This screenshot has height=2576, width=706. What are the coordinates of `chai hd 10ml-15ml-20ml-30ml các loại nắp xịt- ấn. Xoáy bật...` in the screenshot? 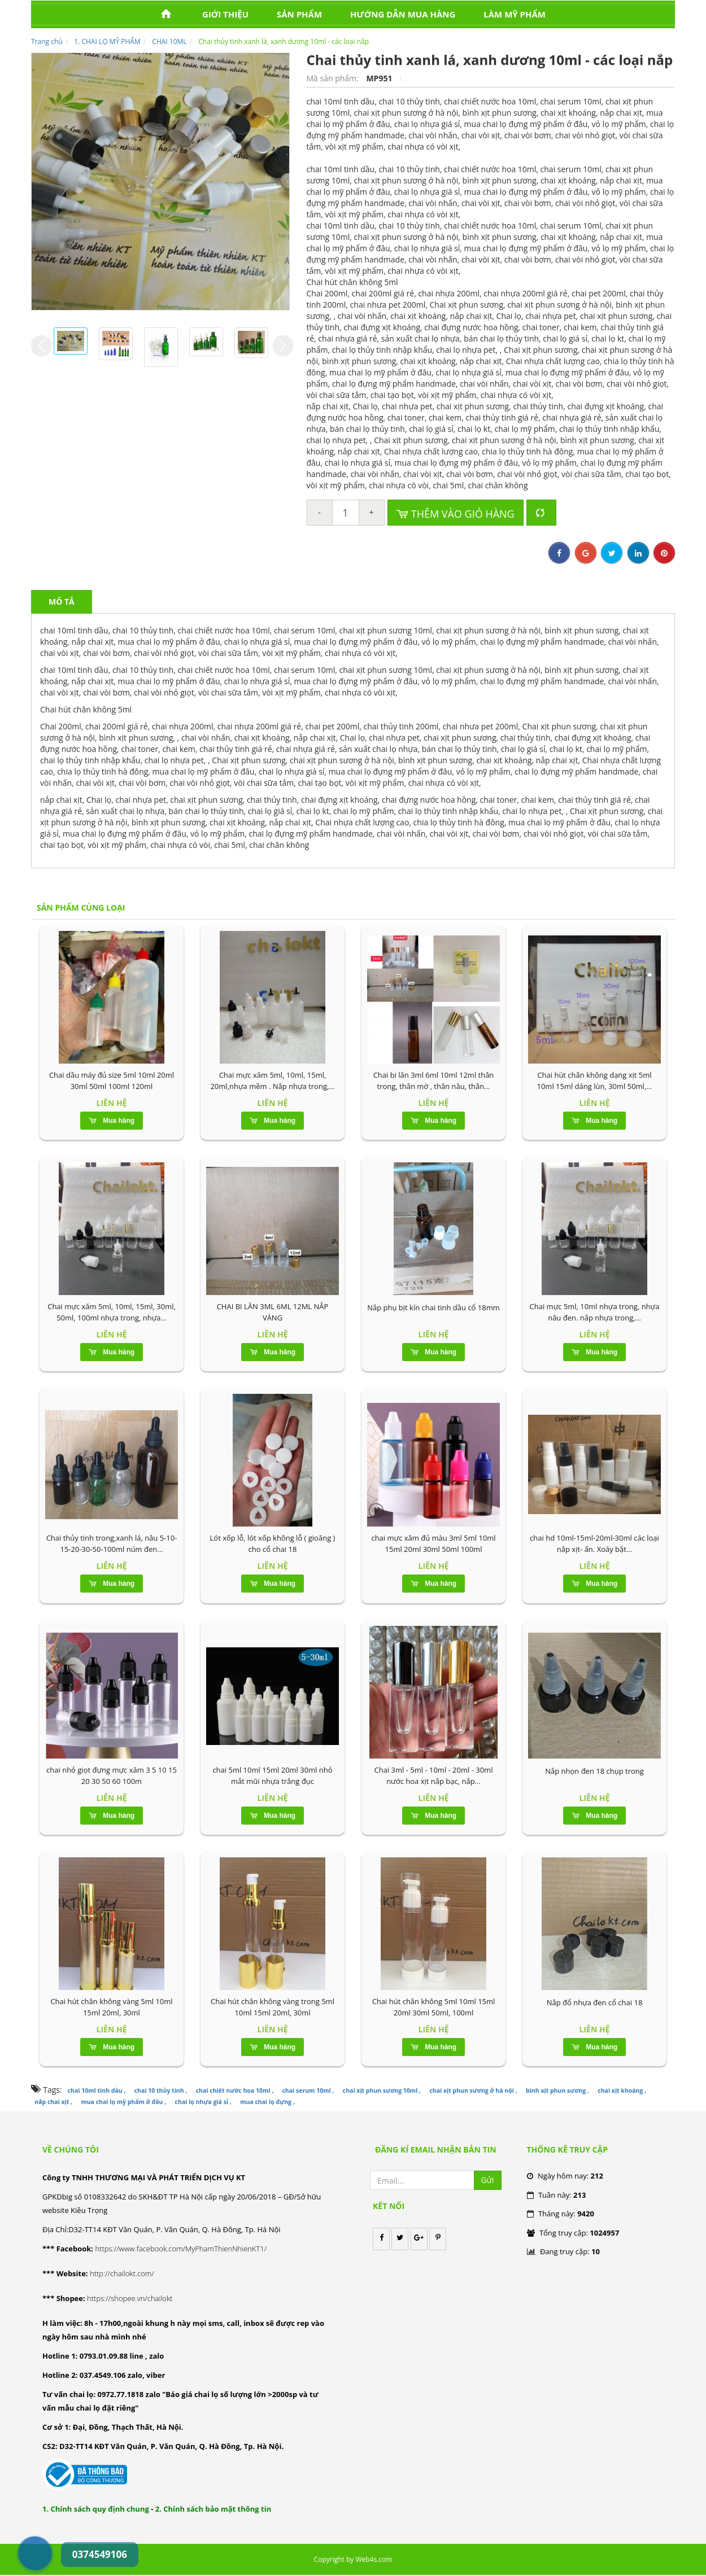 It's located at (594, 1543).